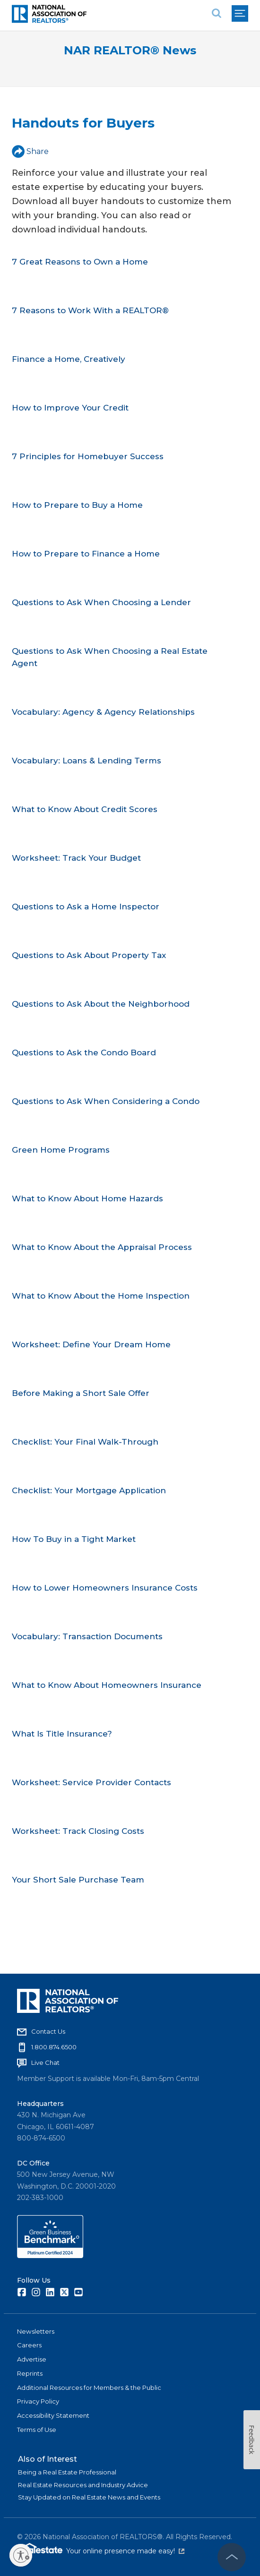  I want to click on Your online presence made easy!, so click(125, 2551).